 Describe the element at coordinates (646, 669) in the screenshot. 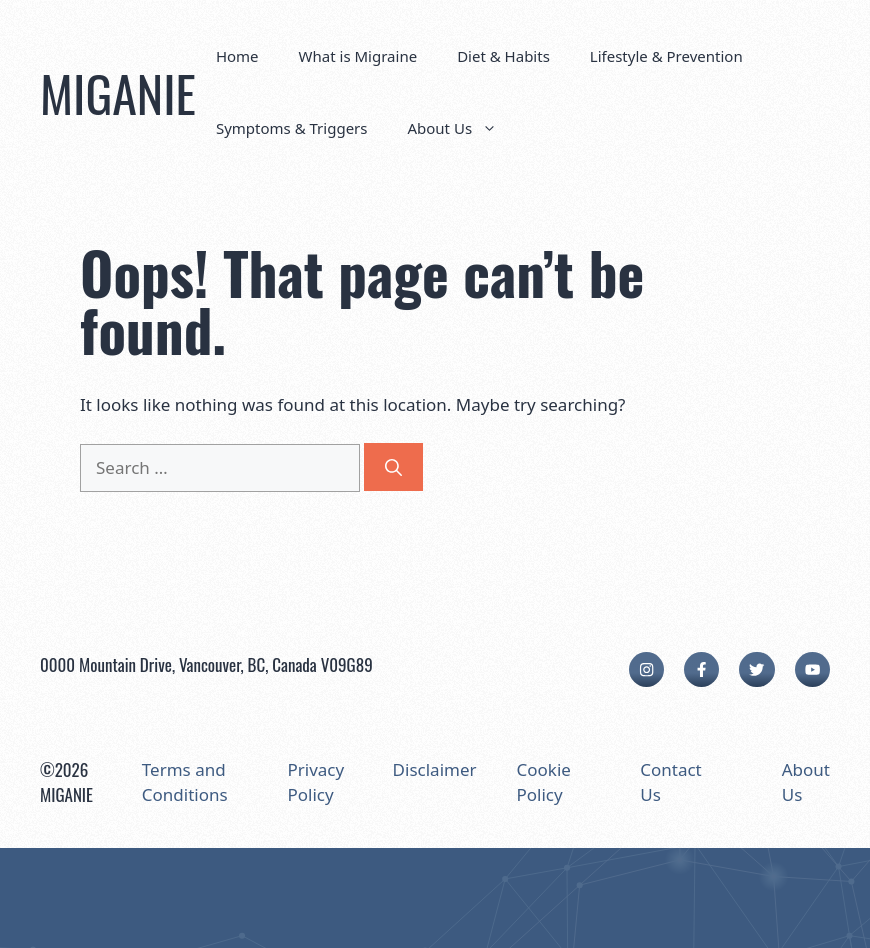

I see `[instagram link]` at that location.